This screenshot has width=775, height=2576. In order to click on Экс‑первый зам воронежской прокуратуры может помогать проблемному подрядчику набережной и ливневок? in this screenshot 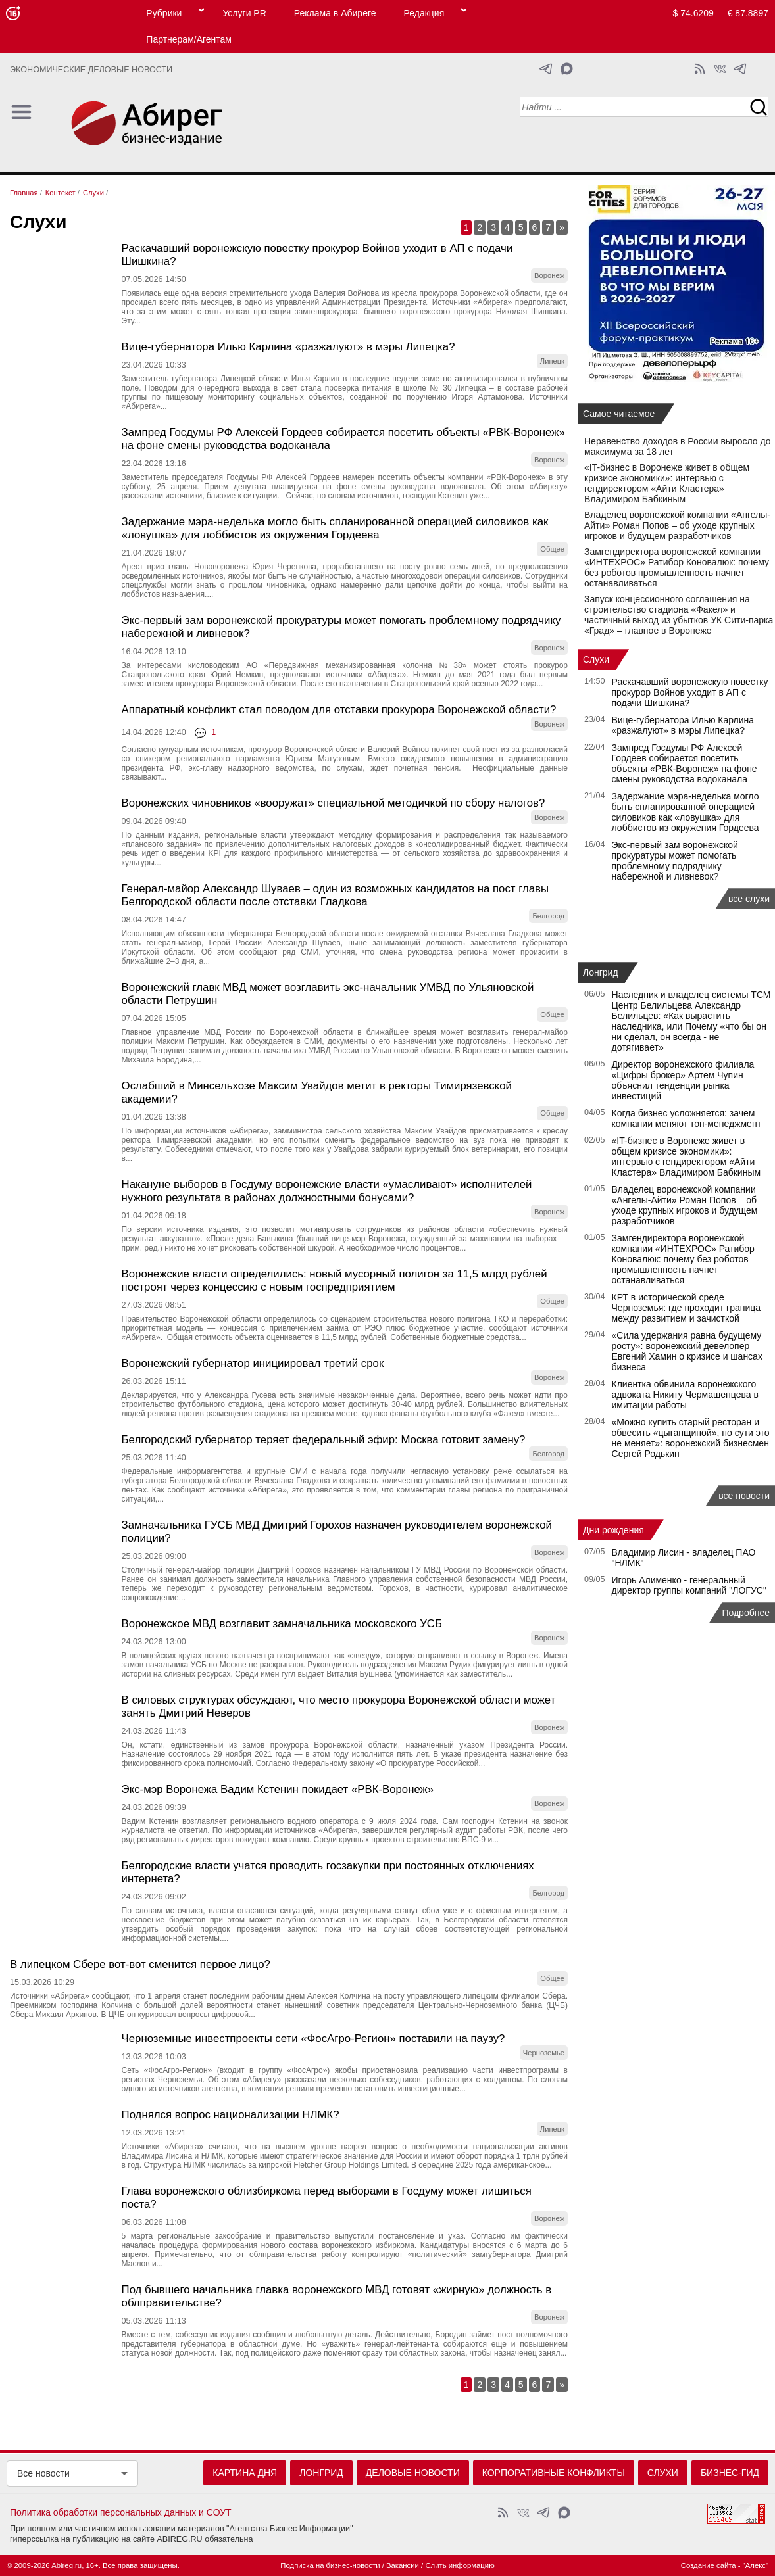, I will do `click(675, 861)`.